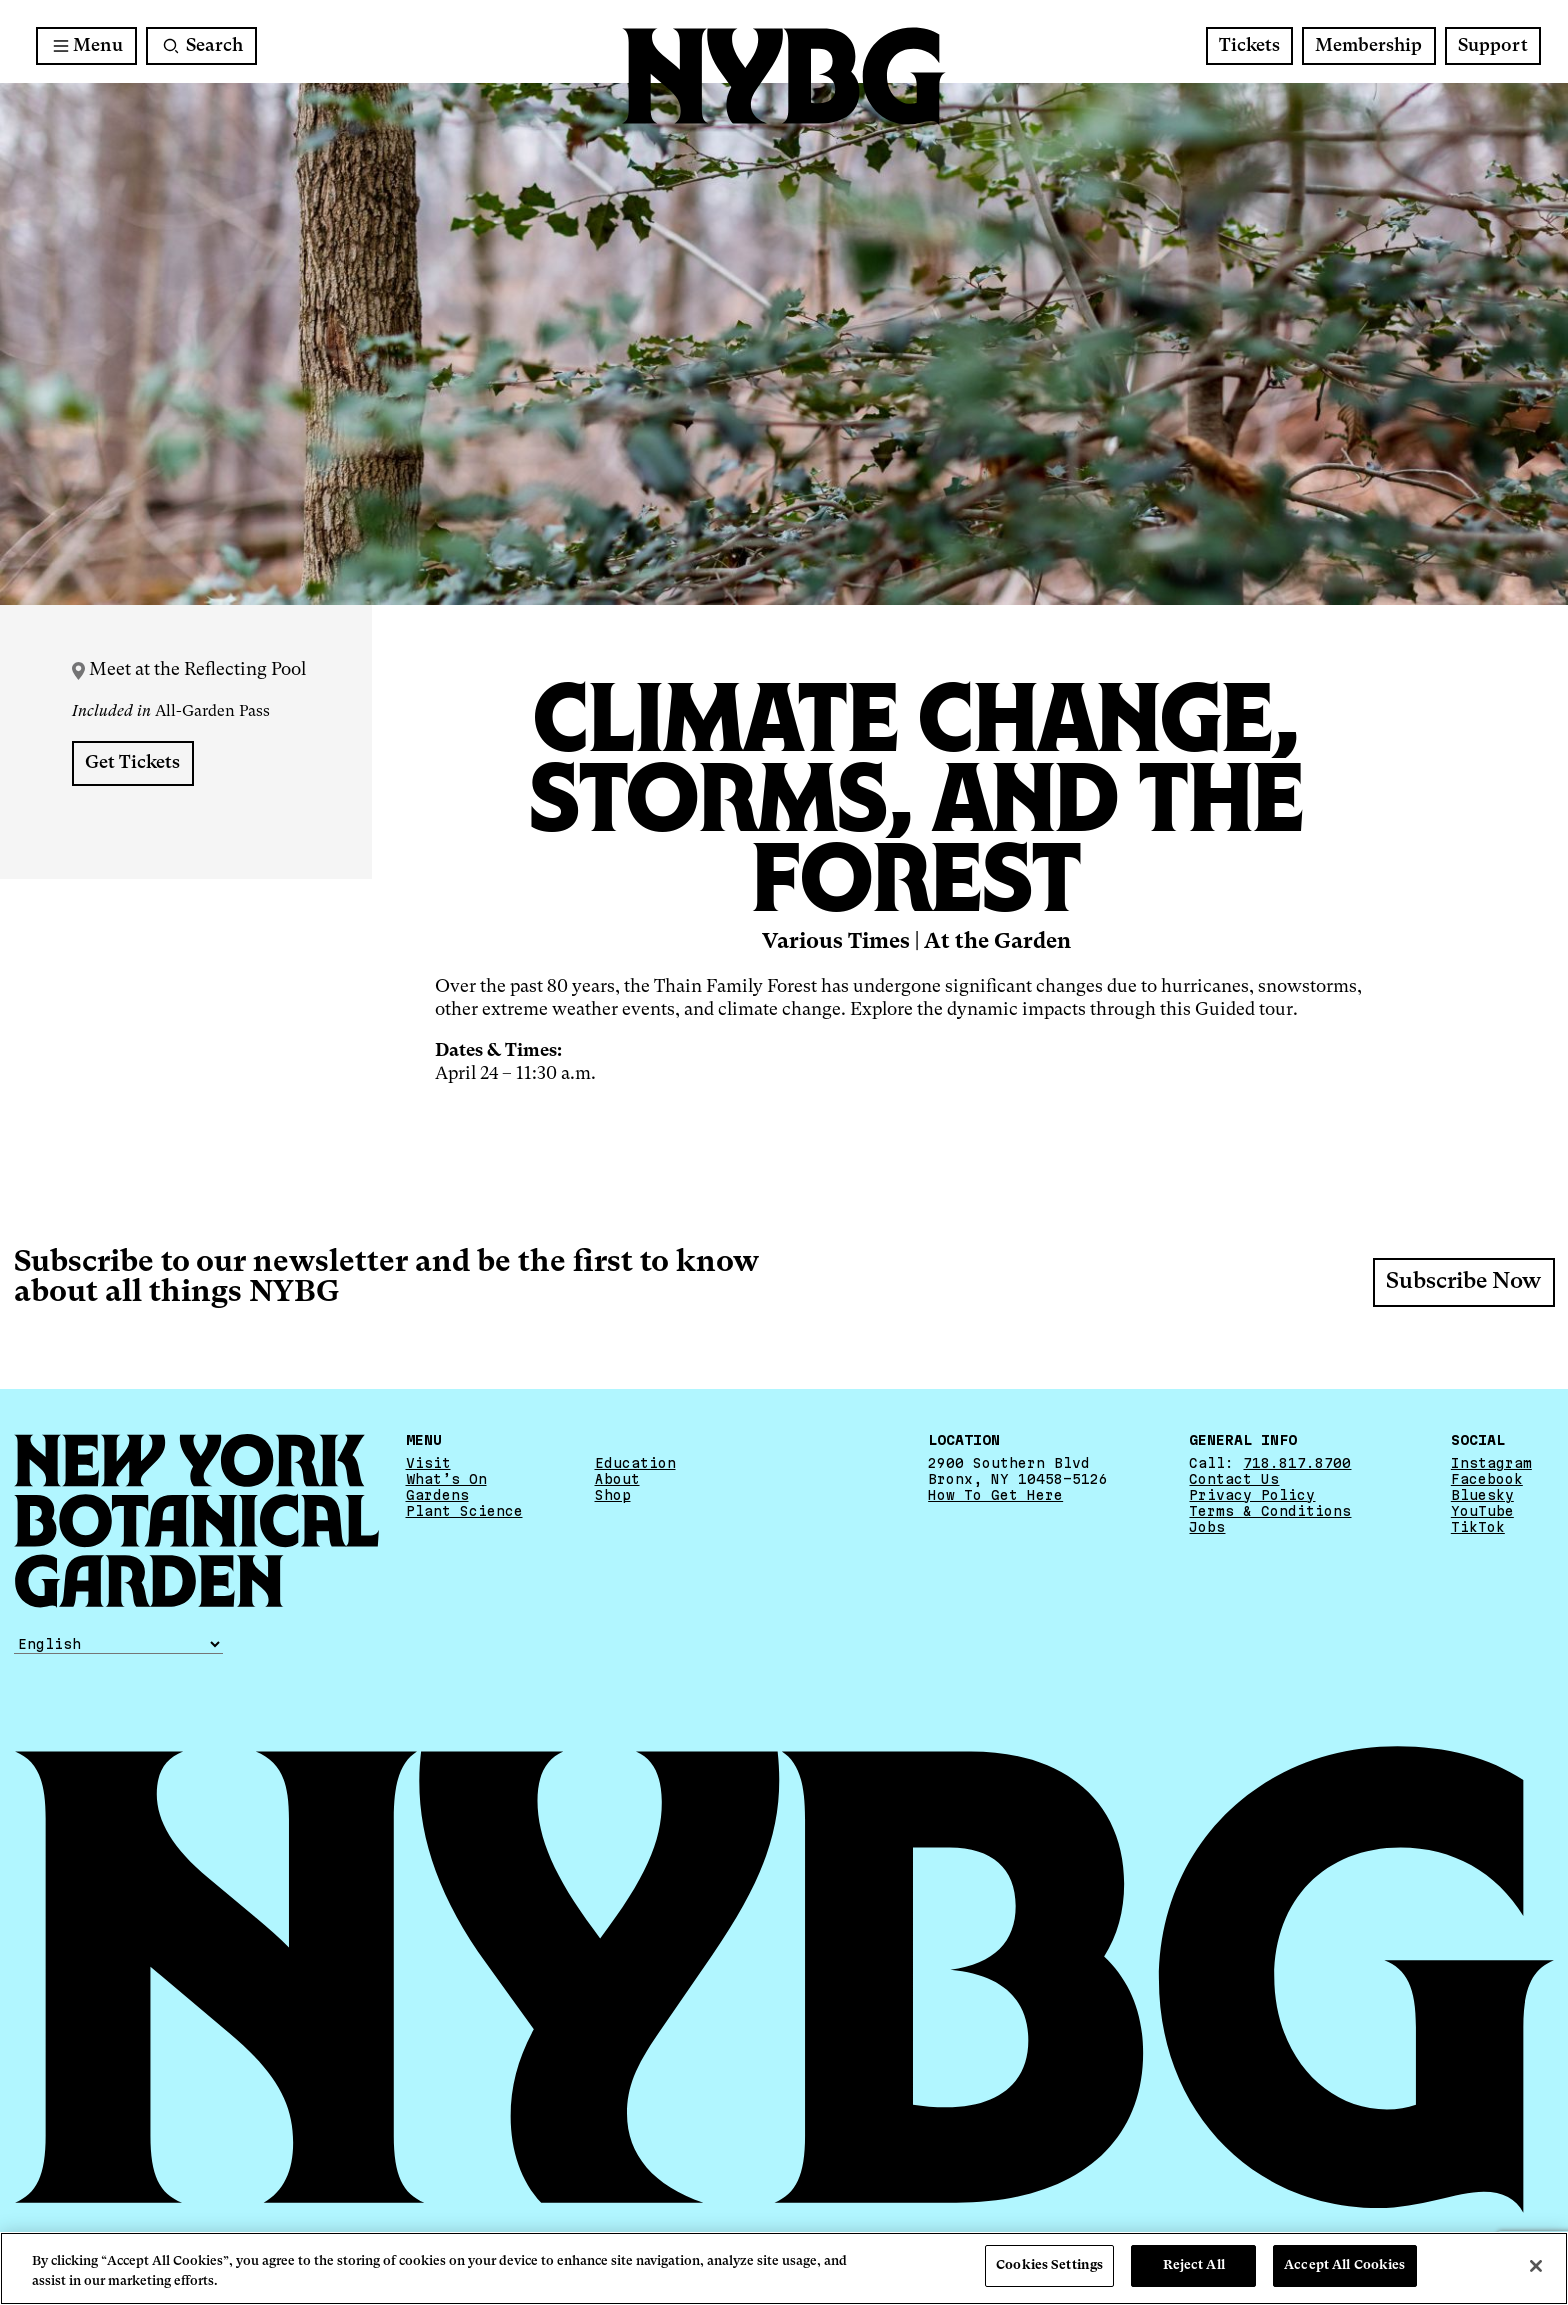 The image size is (1568, 2305). What do you see at coordinates (1463, 1282) in the screenshot?
I see `Subscribe Now [Subscribe Now - opens a new window]` at bounding box center [1463, 1282].